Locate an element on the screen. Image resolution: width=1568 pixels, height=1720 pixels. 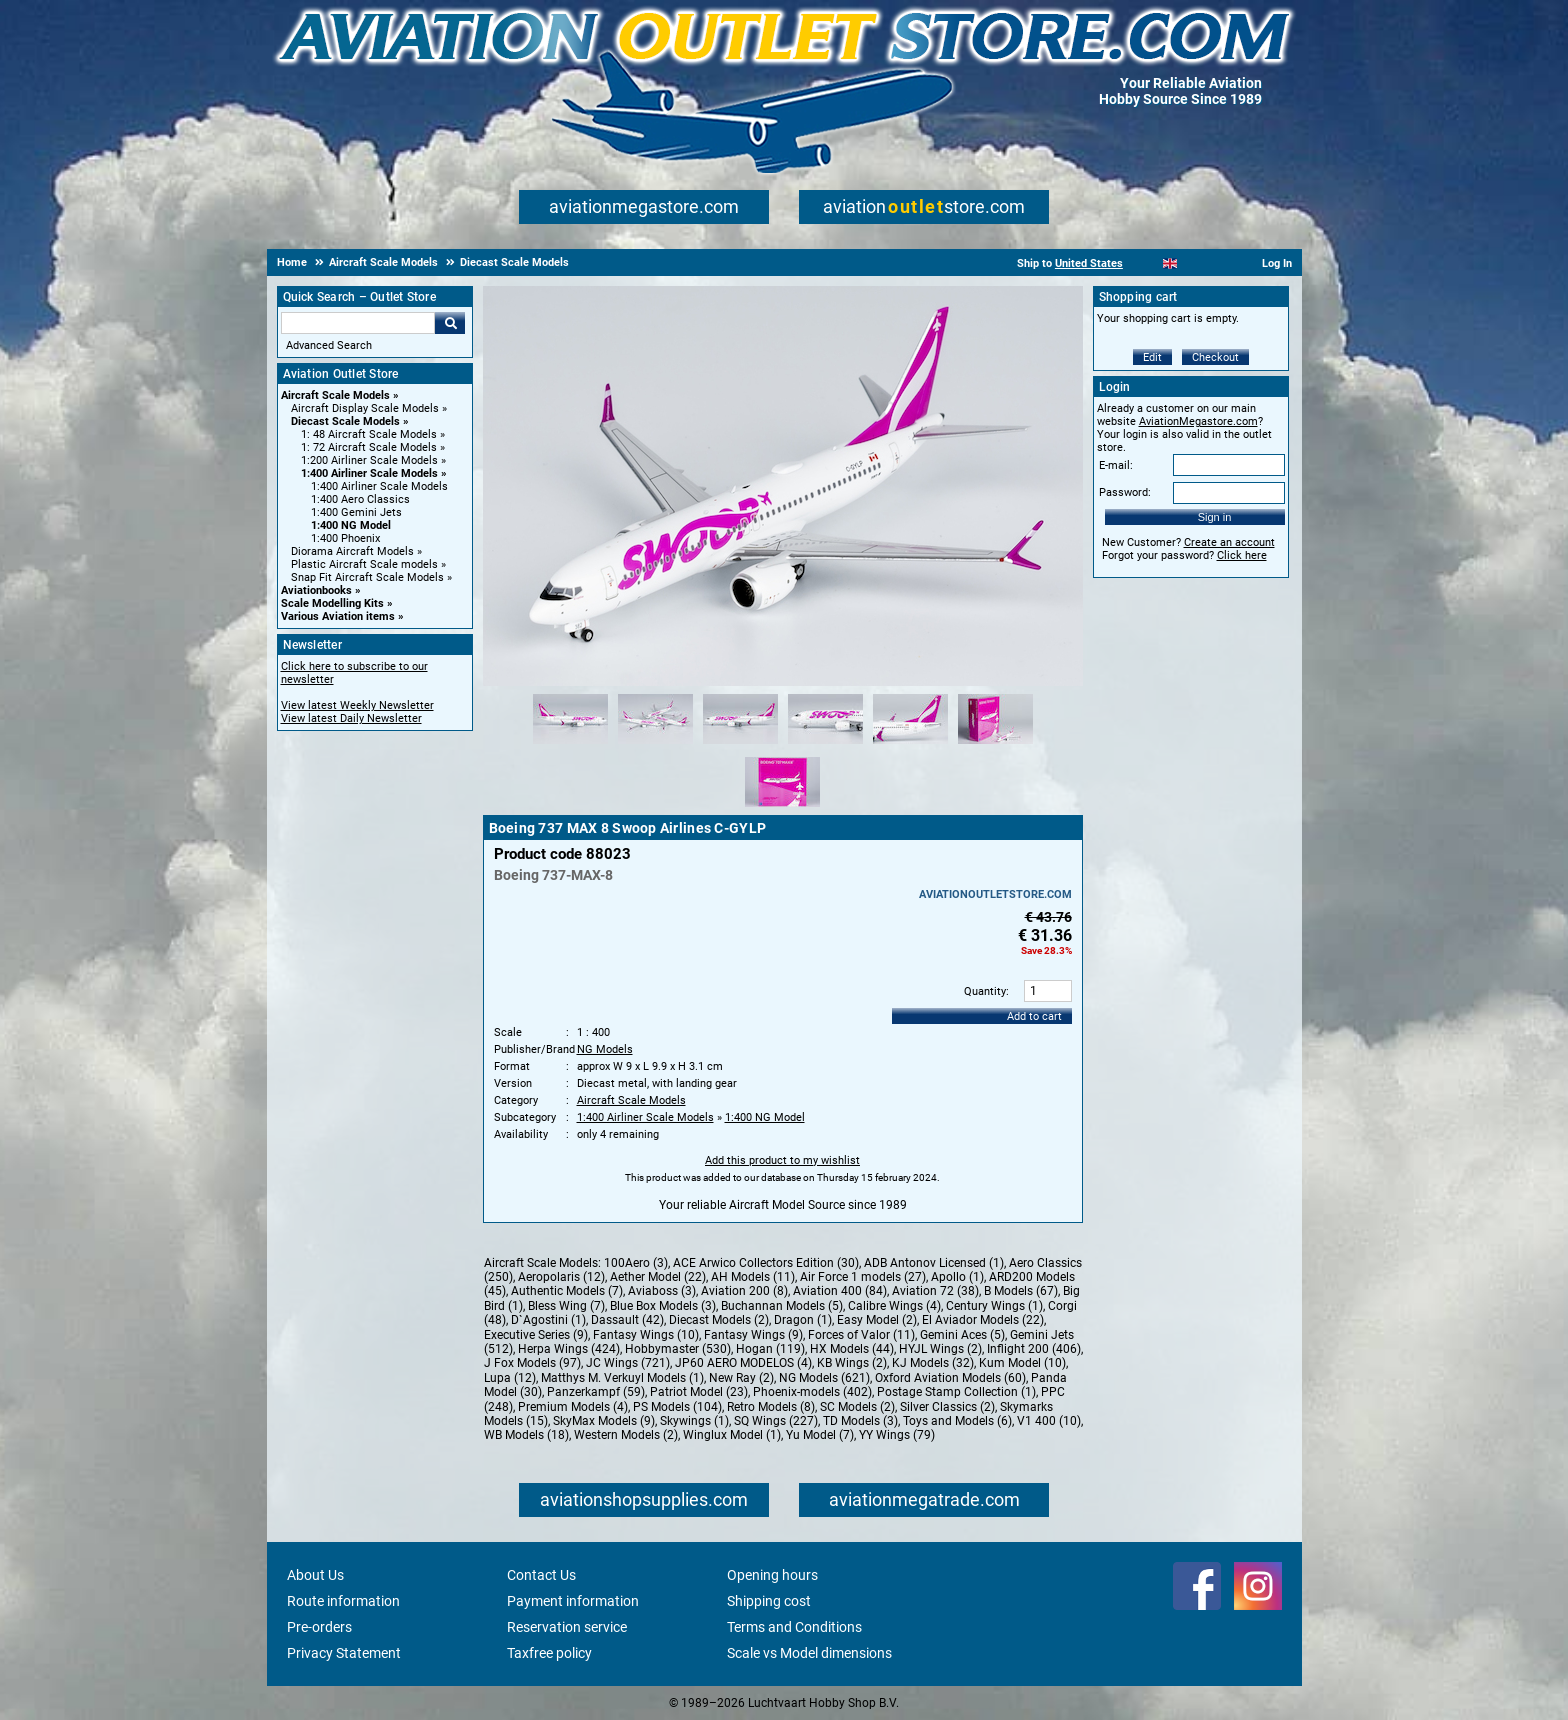
Aviaboss (3) is located at coordinates (662, 1291).